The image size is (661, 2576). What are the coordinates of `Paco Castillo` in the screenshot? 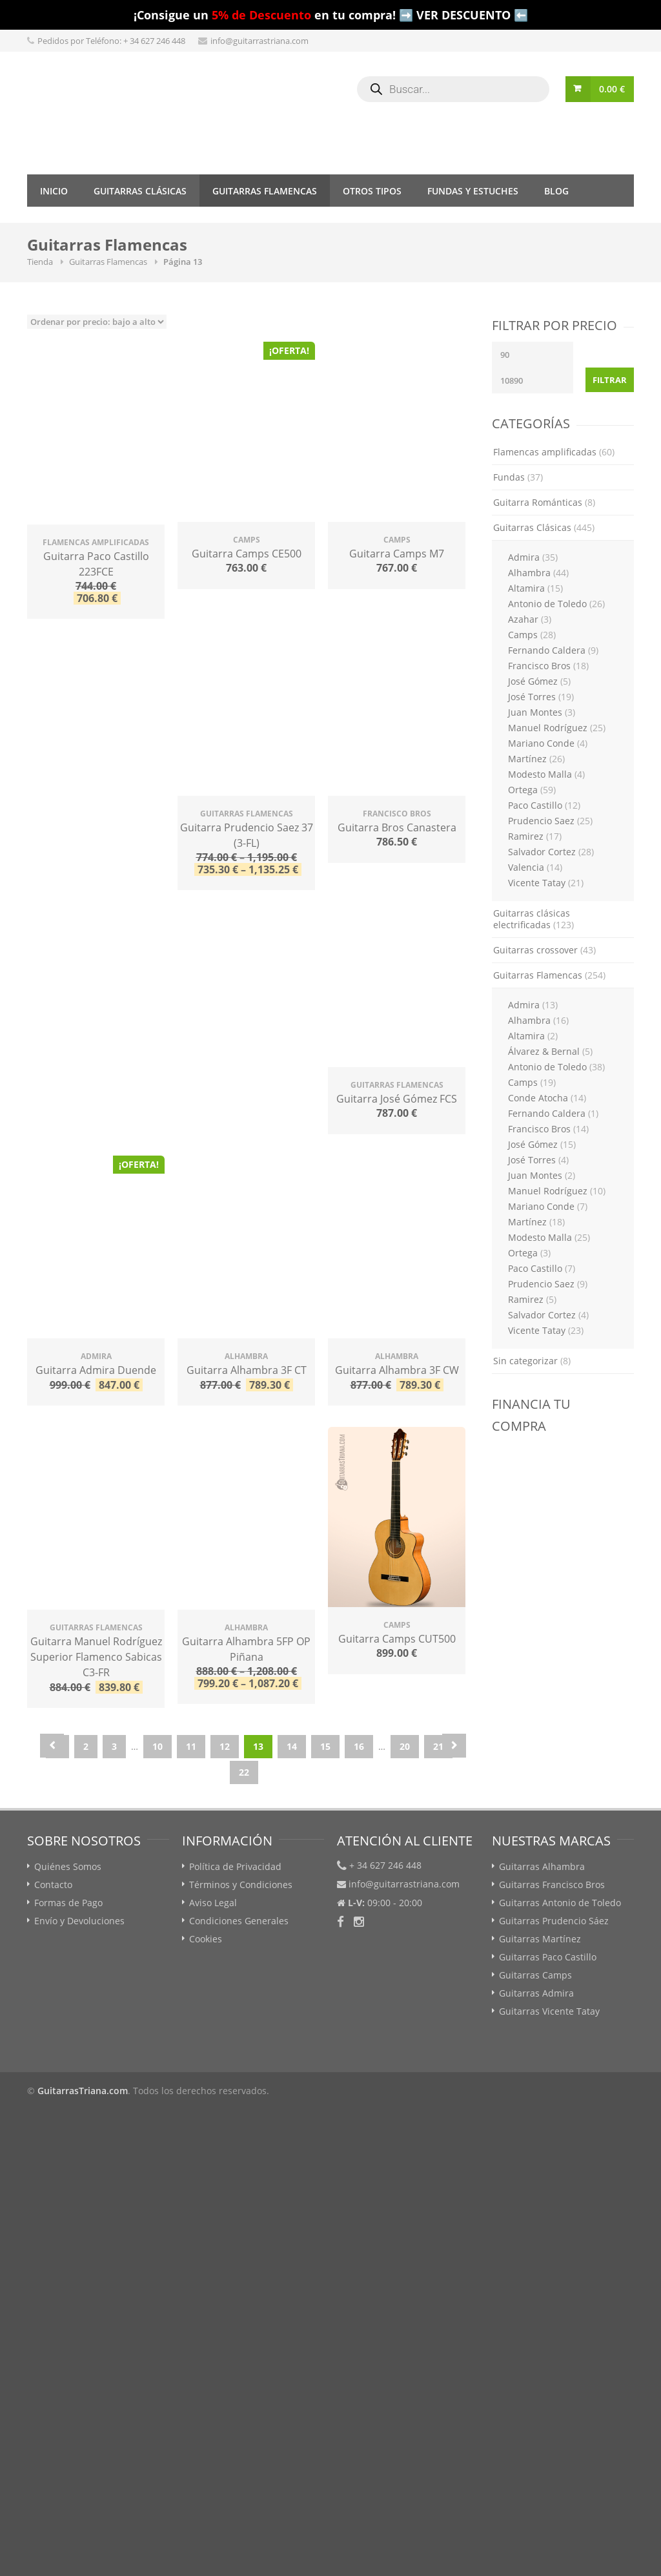 It's located at (544, 805).